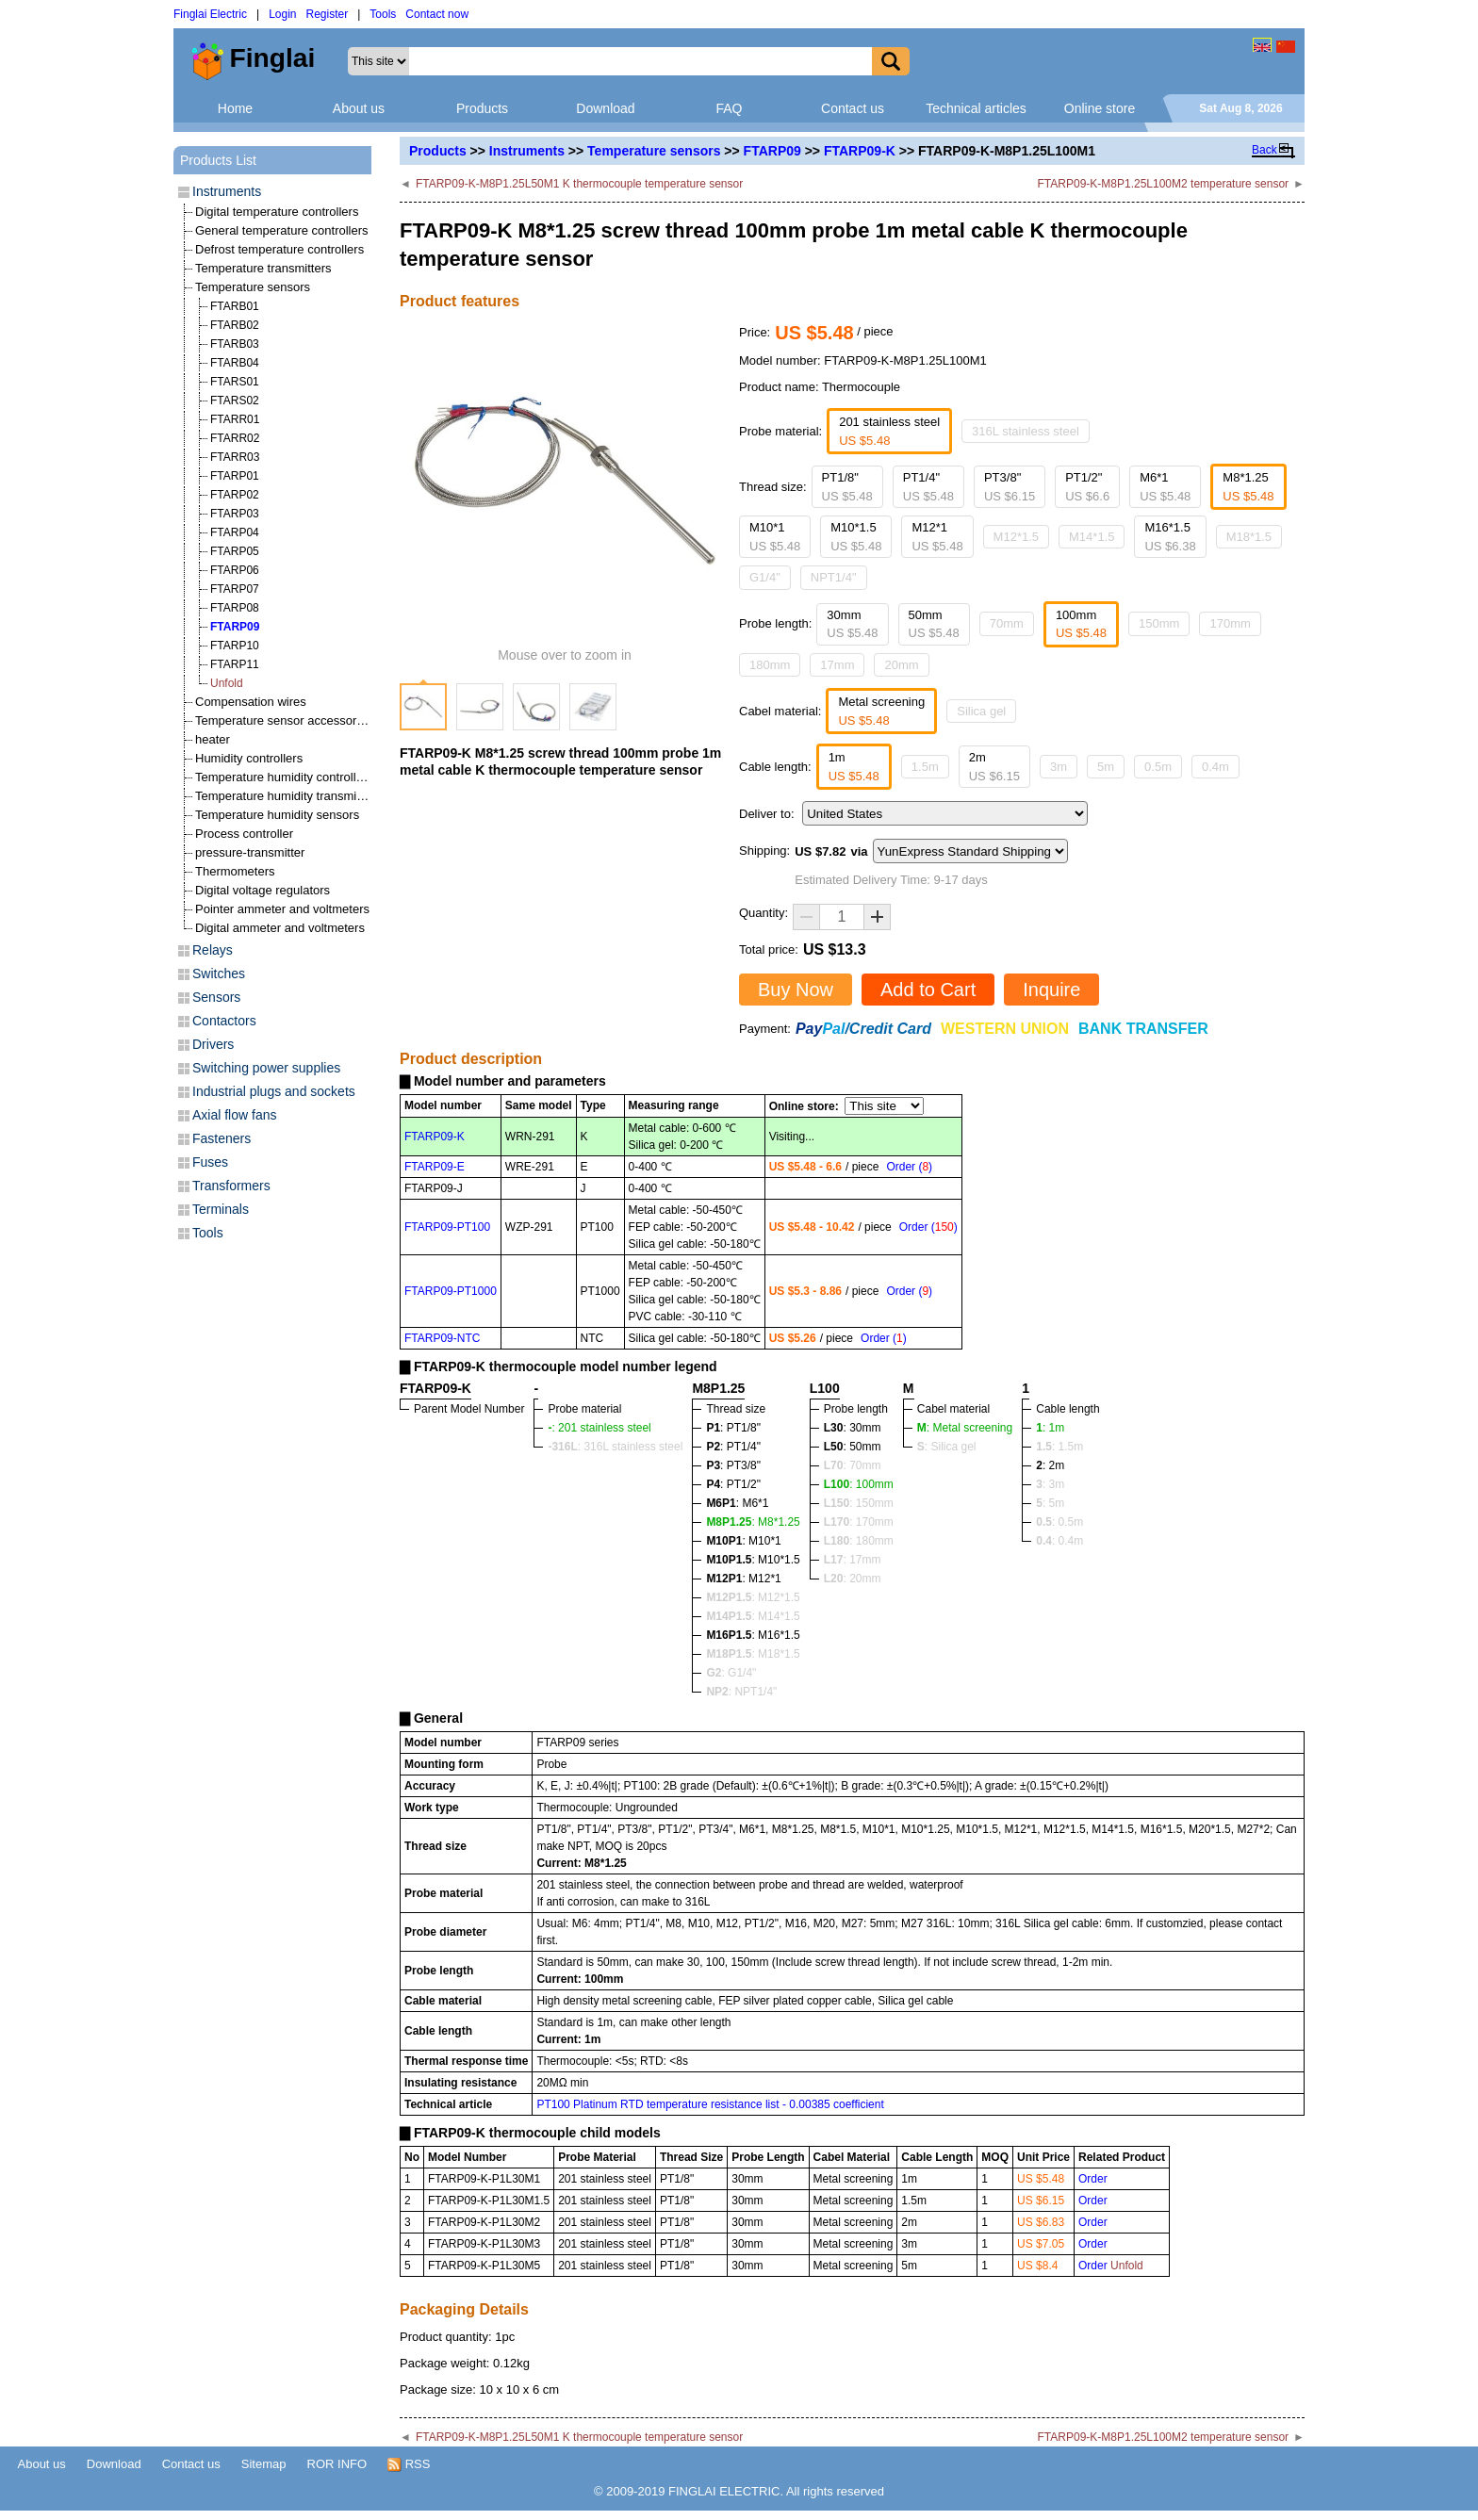 The image size is (1478, 2520). I want to click on FAQ, so click(728, 108).